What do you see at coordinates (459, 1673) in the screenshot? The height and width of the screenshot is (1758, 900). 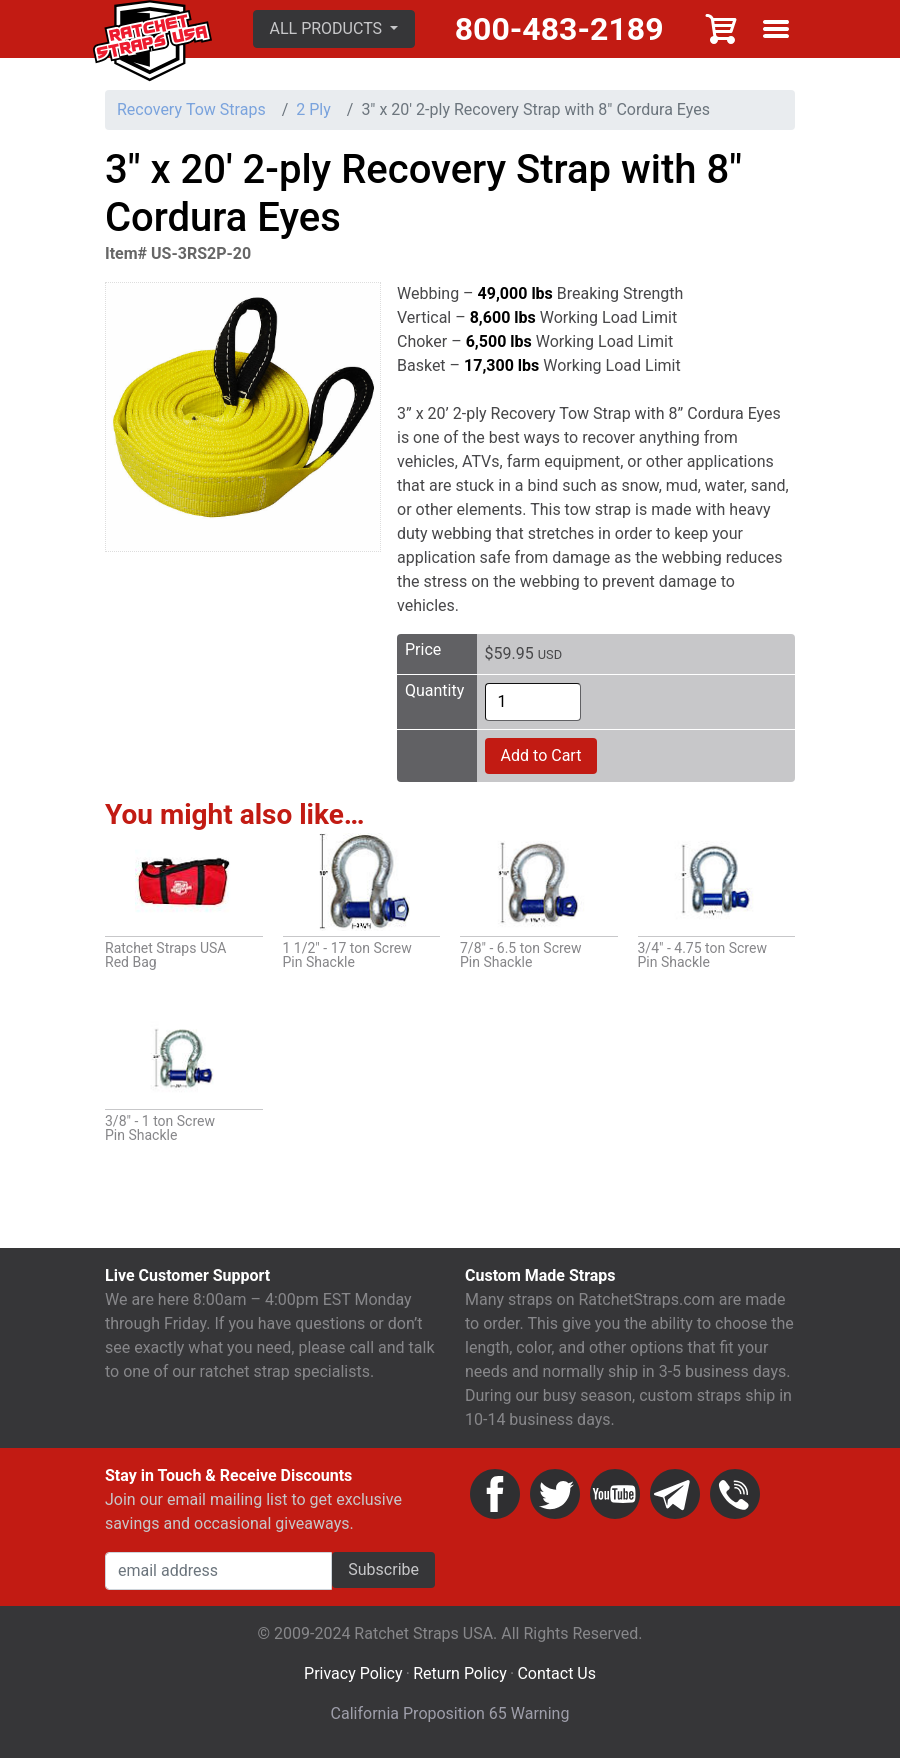 I see `Return Policy` at bounding box center [459, 1673].